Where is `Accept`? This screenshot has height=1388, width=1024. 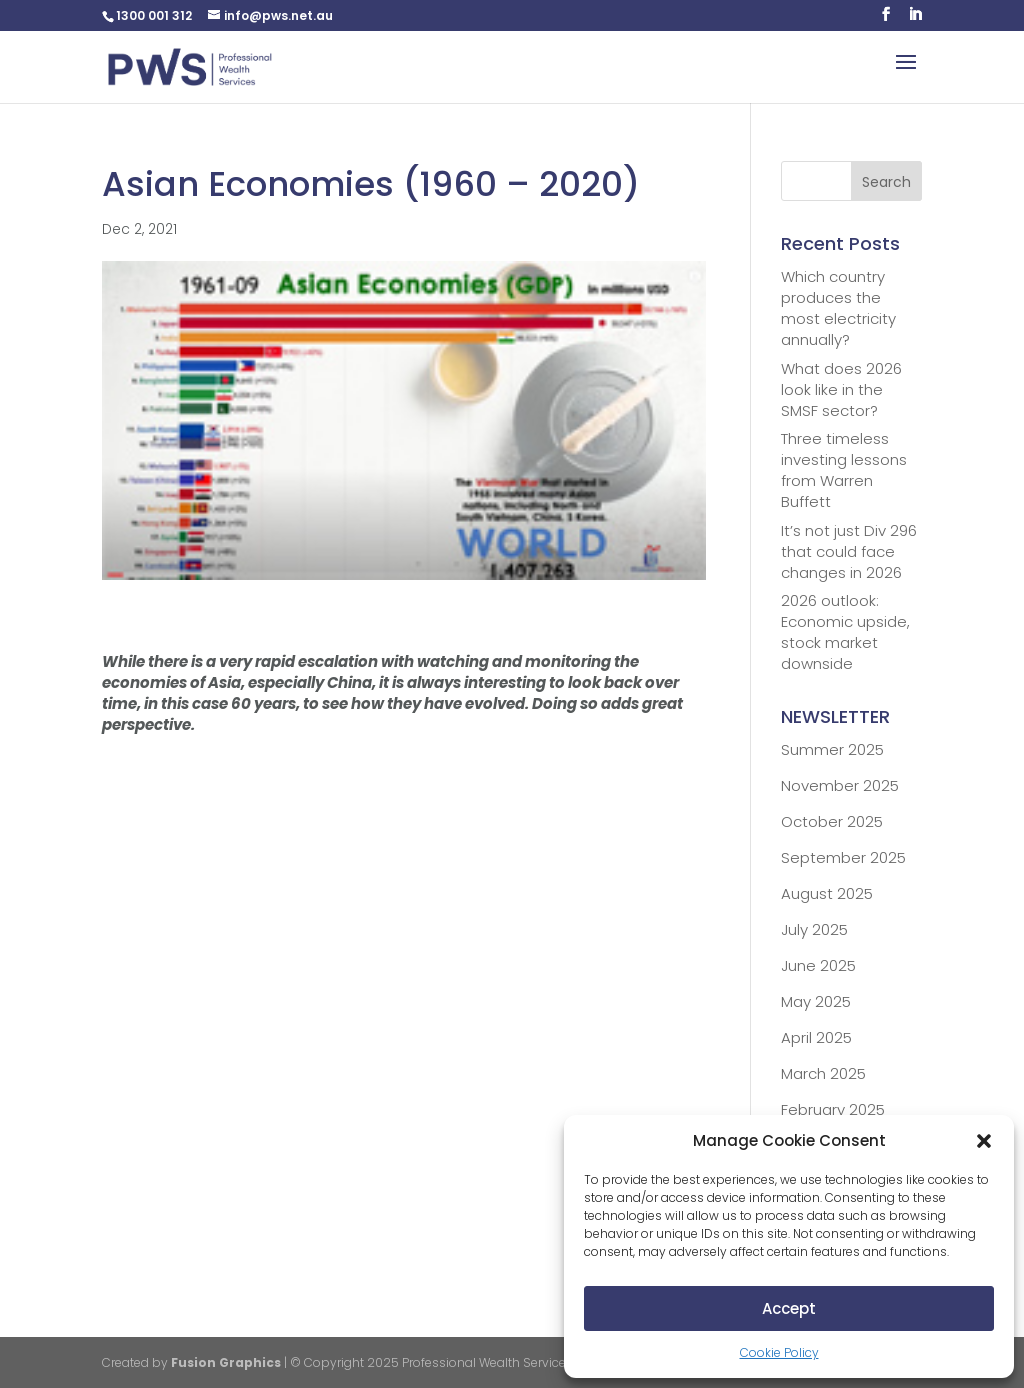 Accept is located at coordinates (789, 1308).